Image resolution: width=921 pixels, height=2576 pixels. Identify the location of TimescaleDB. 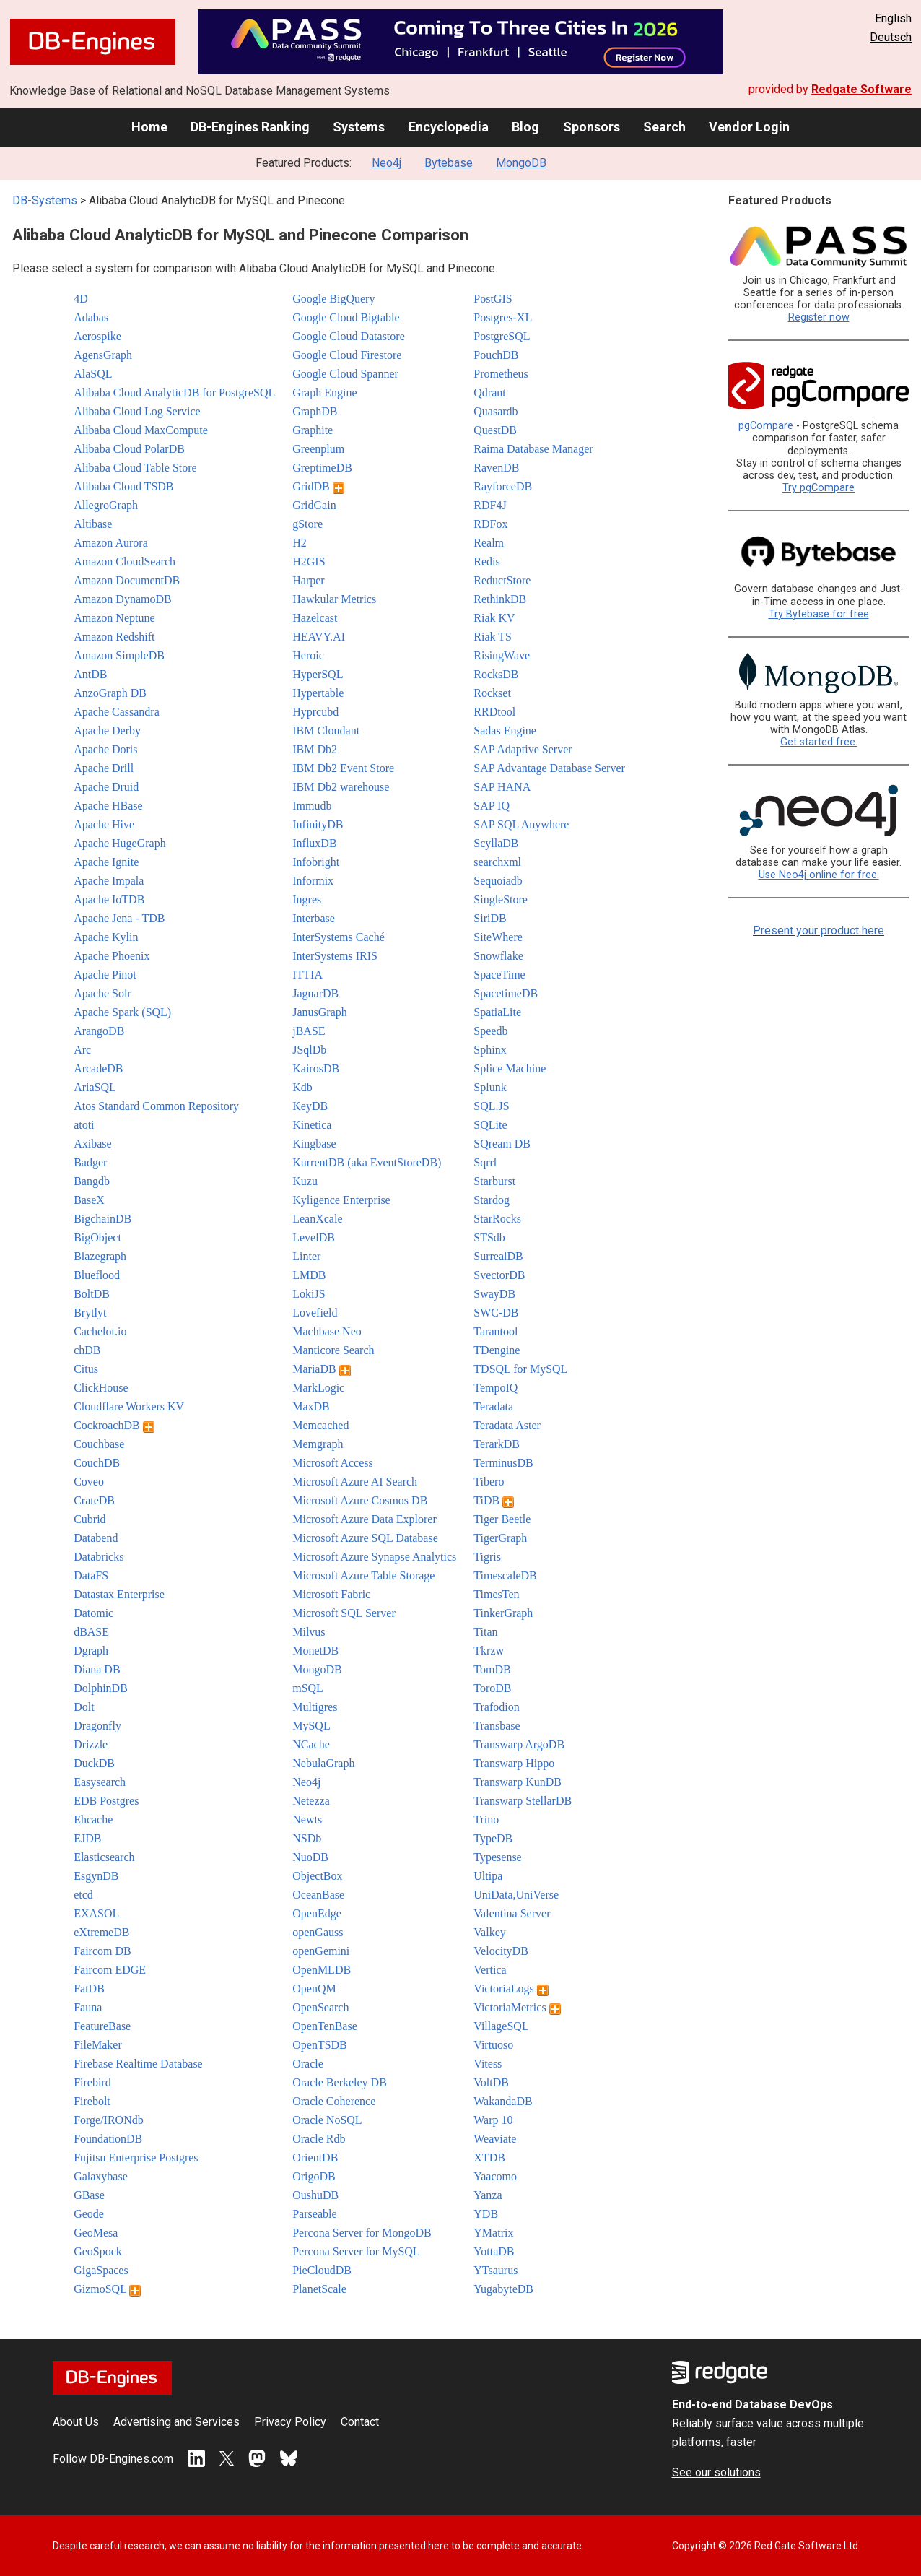
(504, 1575).